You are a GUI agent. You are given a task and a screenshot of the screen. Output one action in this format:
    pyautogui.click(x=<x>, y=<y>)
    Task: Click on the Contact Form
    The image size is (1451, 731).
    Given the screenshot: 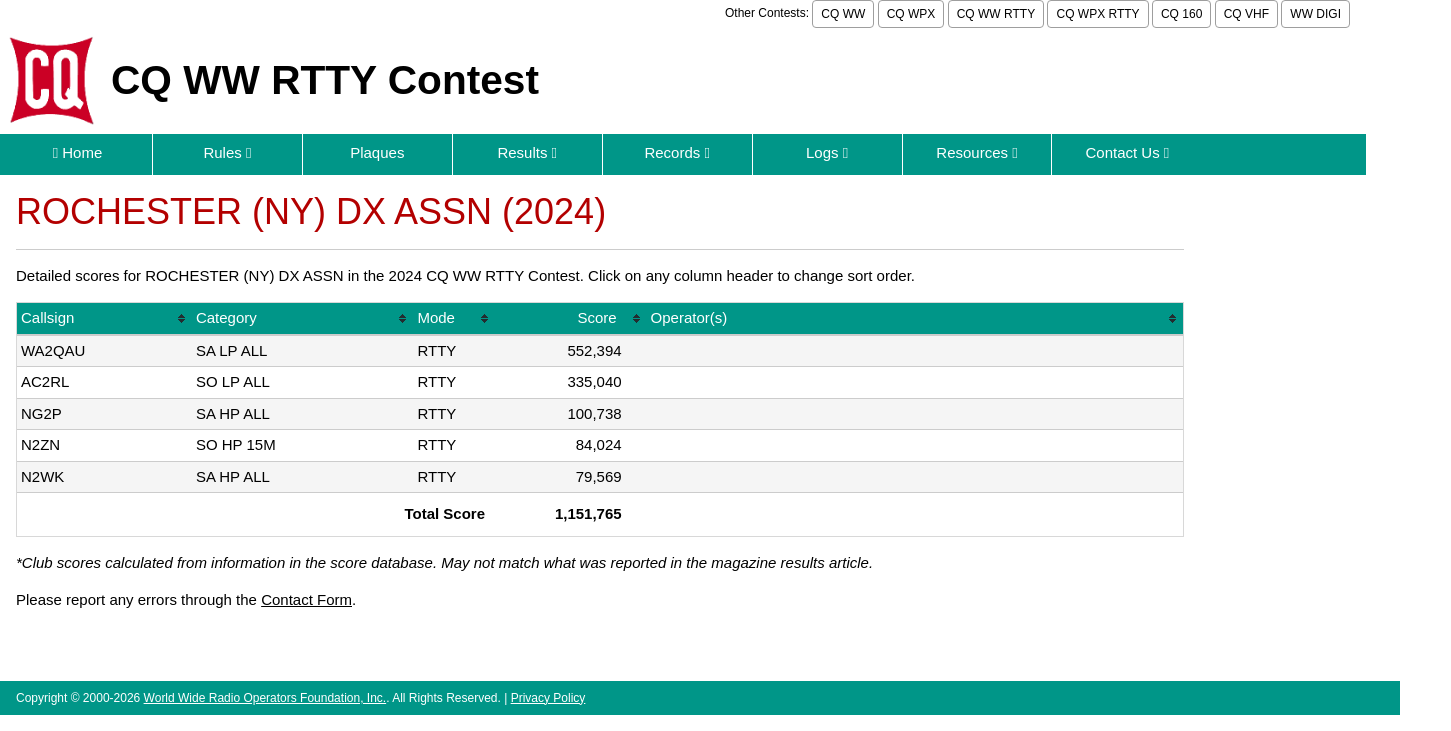 What is the action you would take?
    pyautogui.click(x=306, y=599)
    